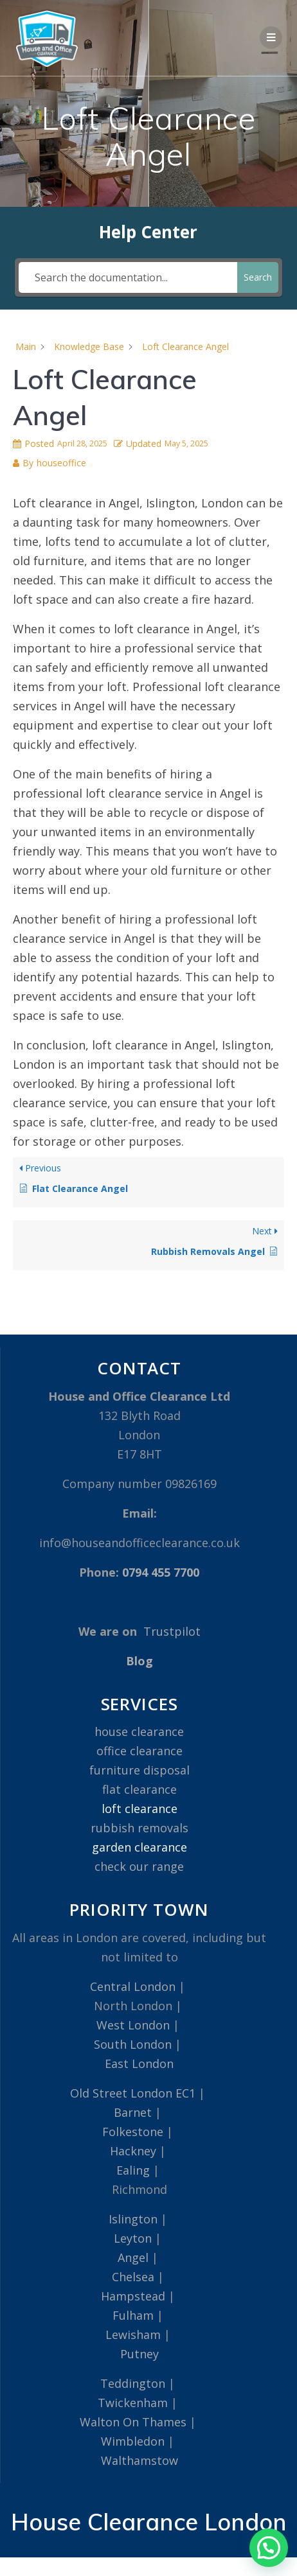 Image resolution: width=297 pixels, height=2576 pixels. Describe the element at coordinates (133, 2151) in the screenshot. I see `Hackney` at that location.